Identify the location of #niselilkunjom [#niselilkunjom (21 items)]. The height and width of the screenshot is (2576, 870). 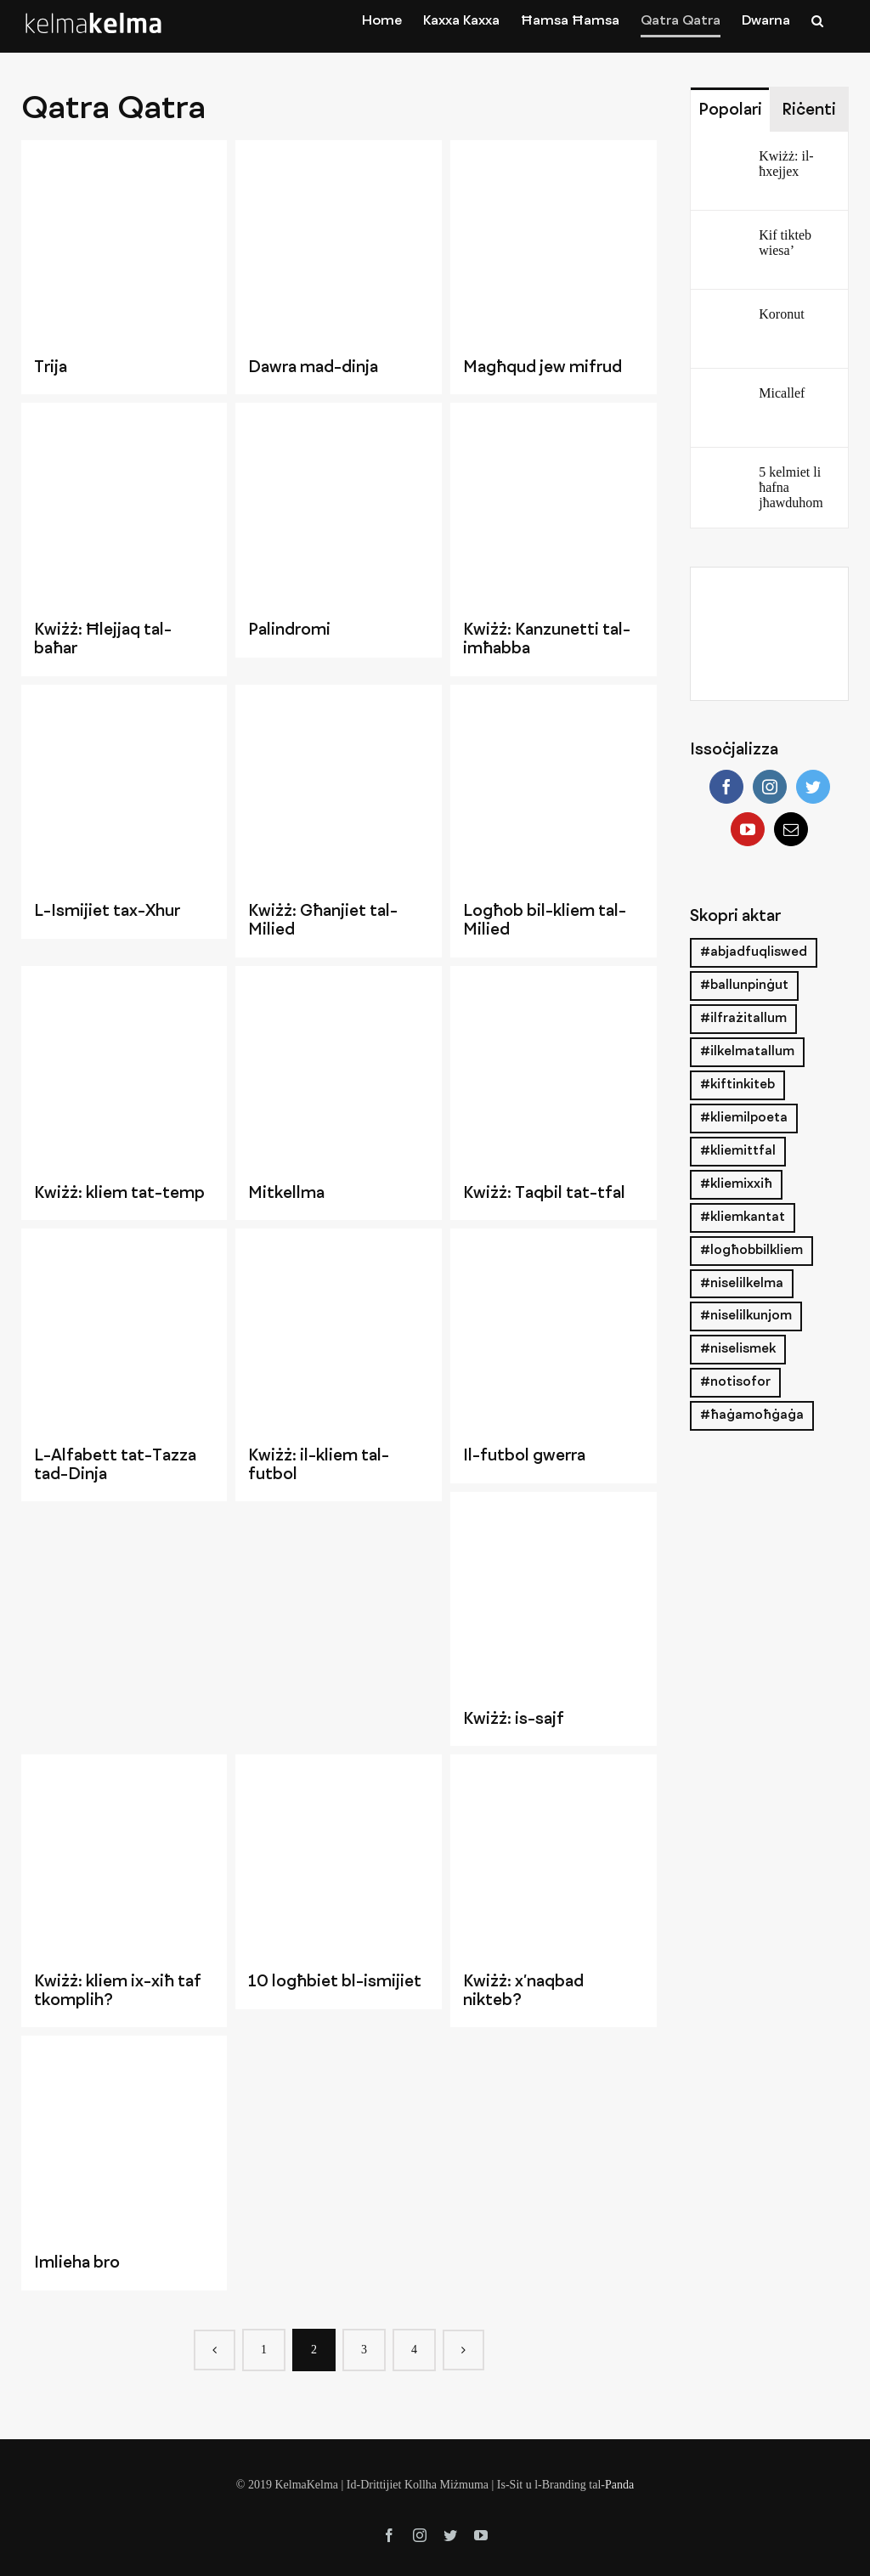
(746, 1316).